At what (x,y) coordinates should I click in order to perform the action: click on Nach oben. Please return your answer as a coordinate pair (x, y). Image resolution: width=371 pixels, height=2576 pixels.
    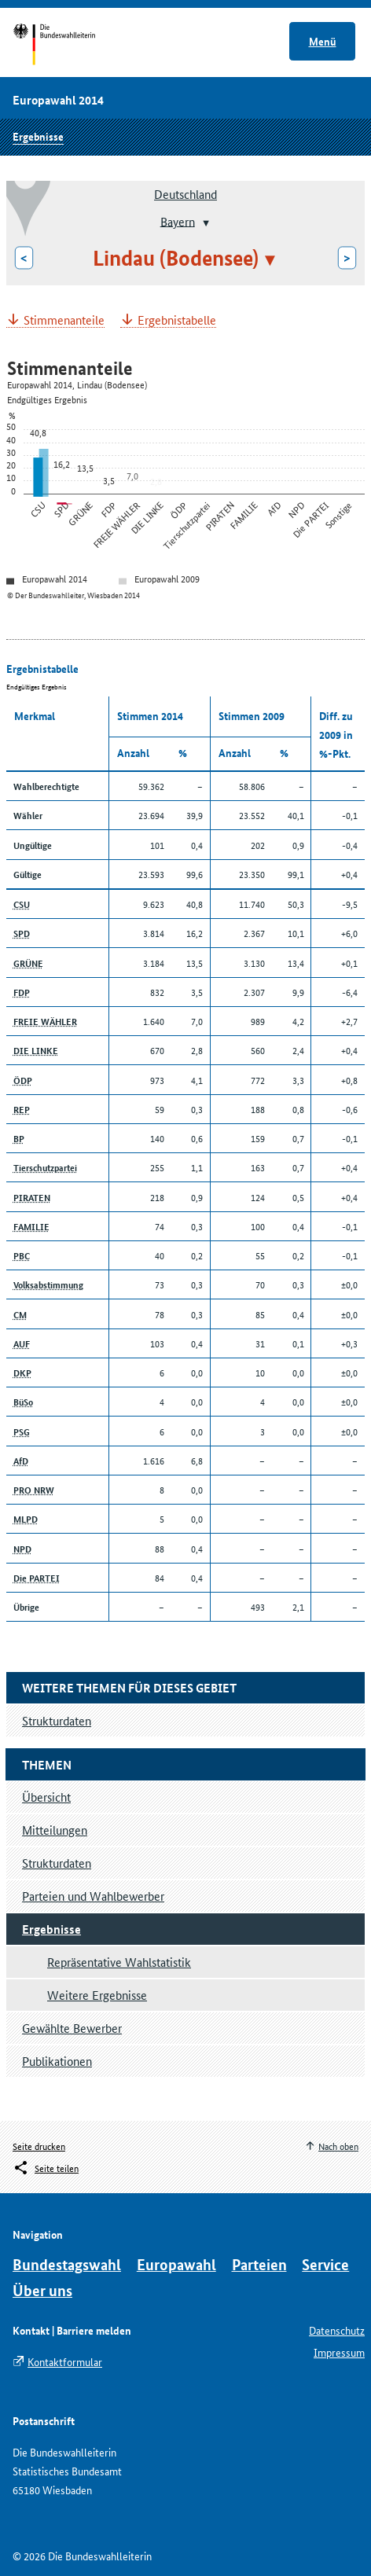
    Looking at the image, I should click on (338, 2145).